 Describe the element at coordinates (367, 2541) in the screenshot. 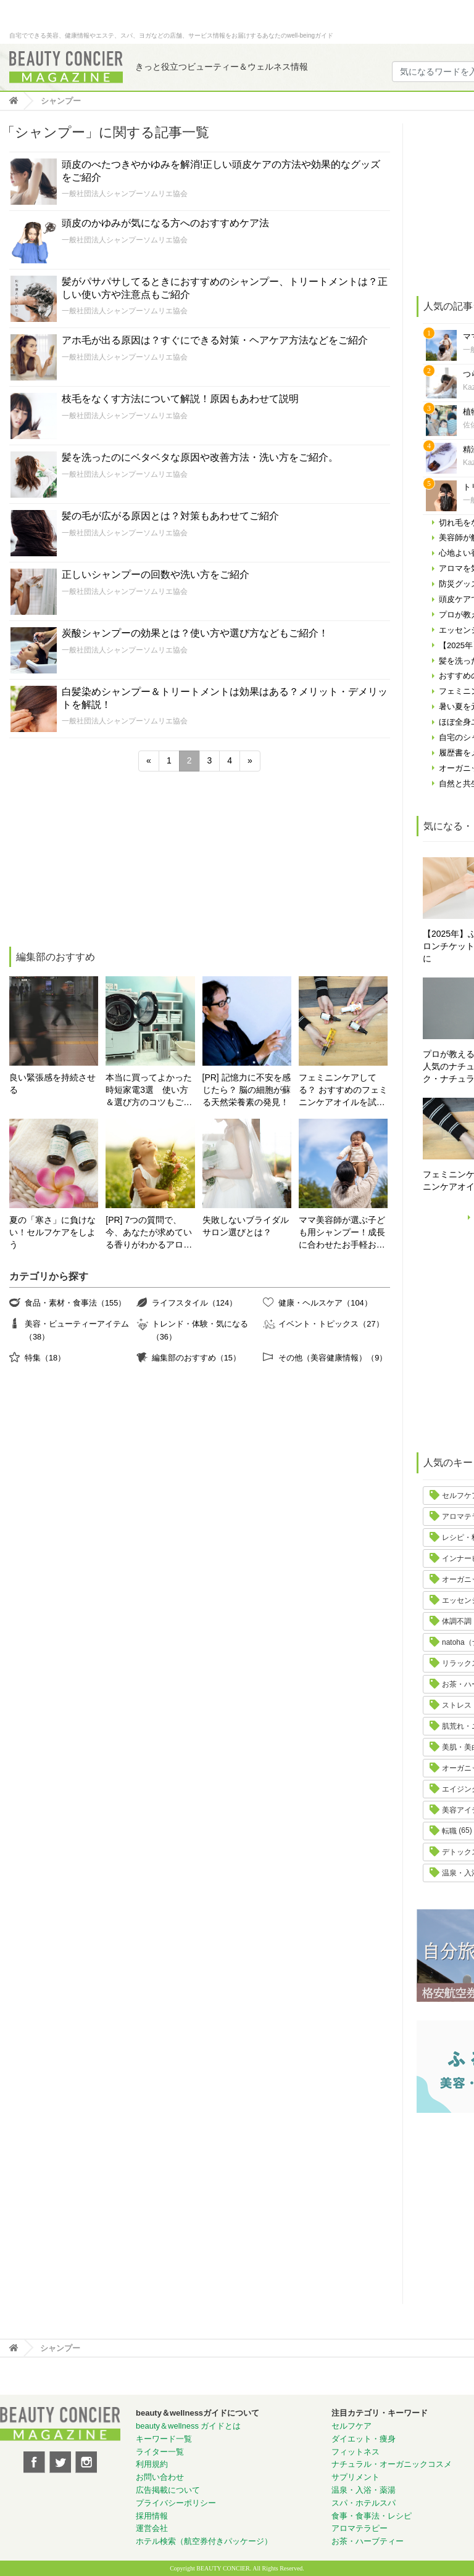

I see `お茶・ハーブティー` at that location.